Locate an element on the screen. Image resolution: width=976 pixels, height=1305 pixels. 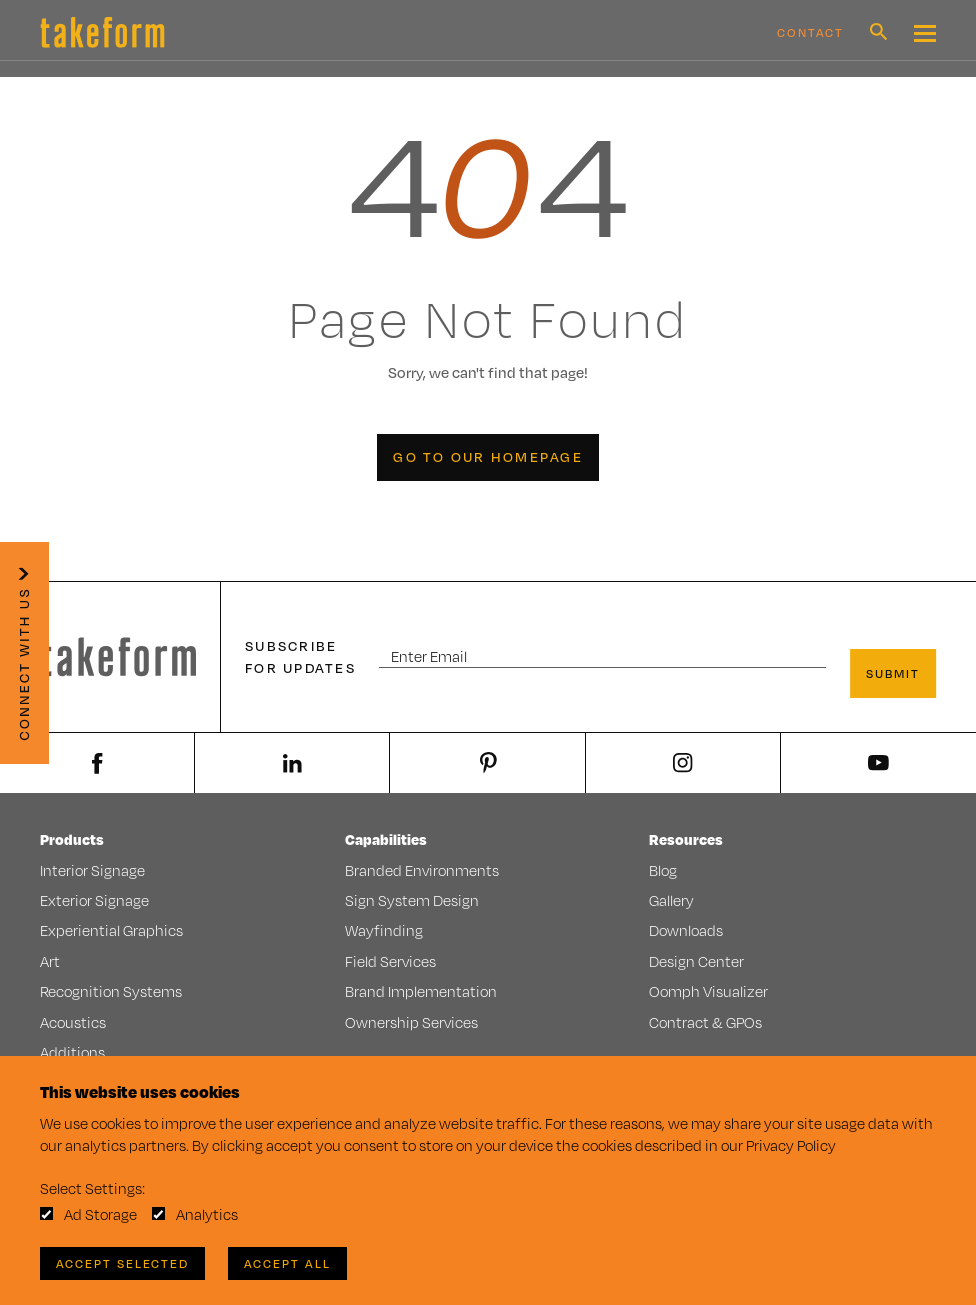
Go to our Homepage is located at coordinates (488, 457).